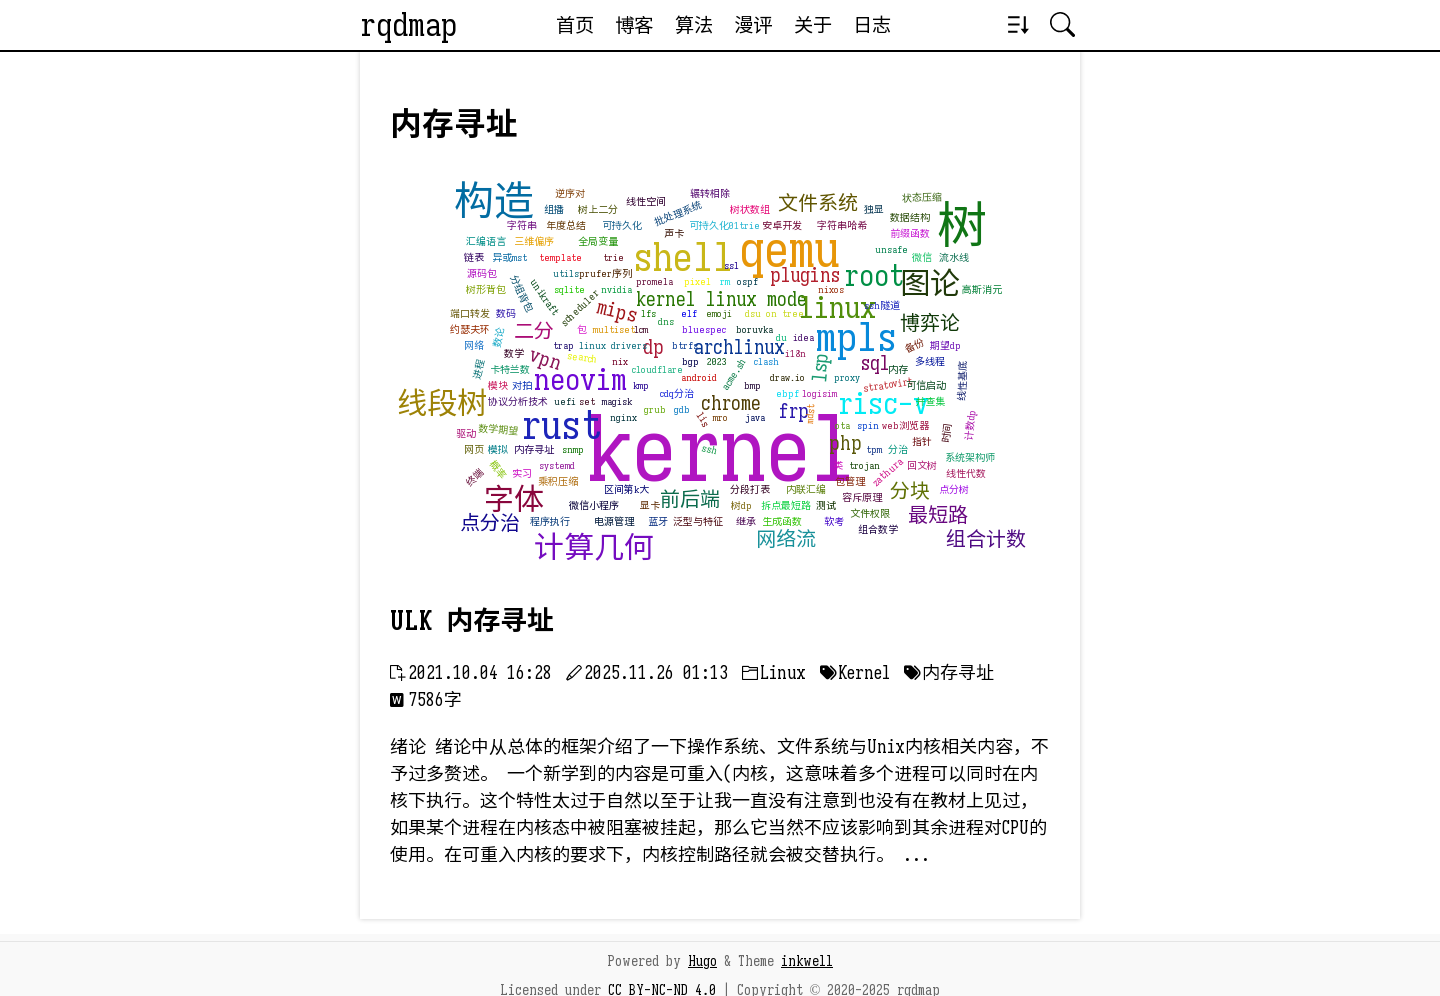  I want to click on 期望dp, so click(945, 345).